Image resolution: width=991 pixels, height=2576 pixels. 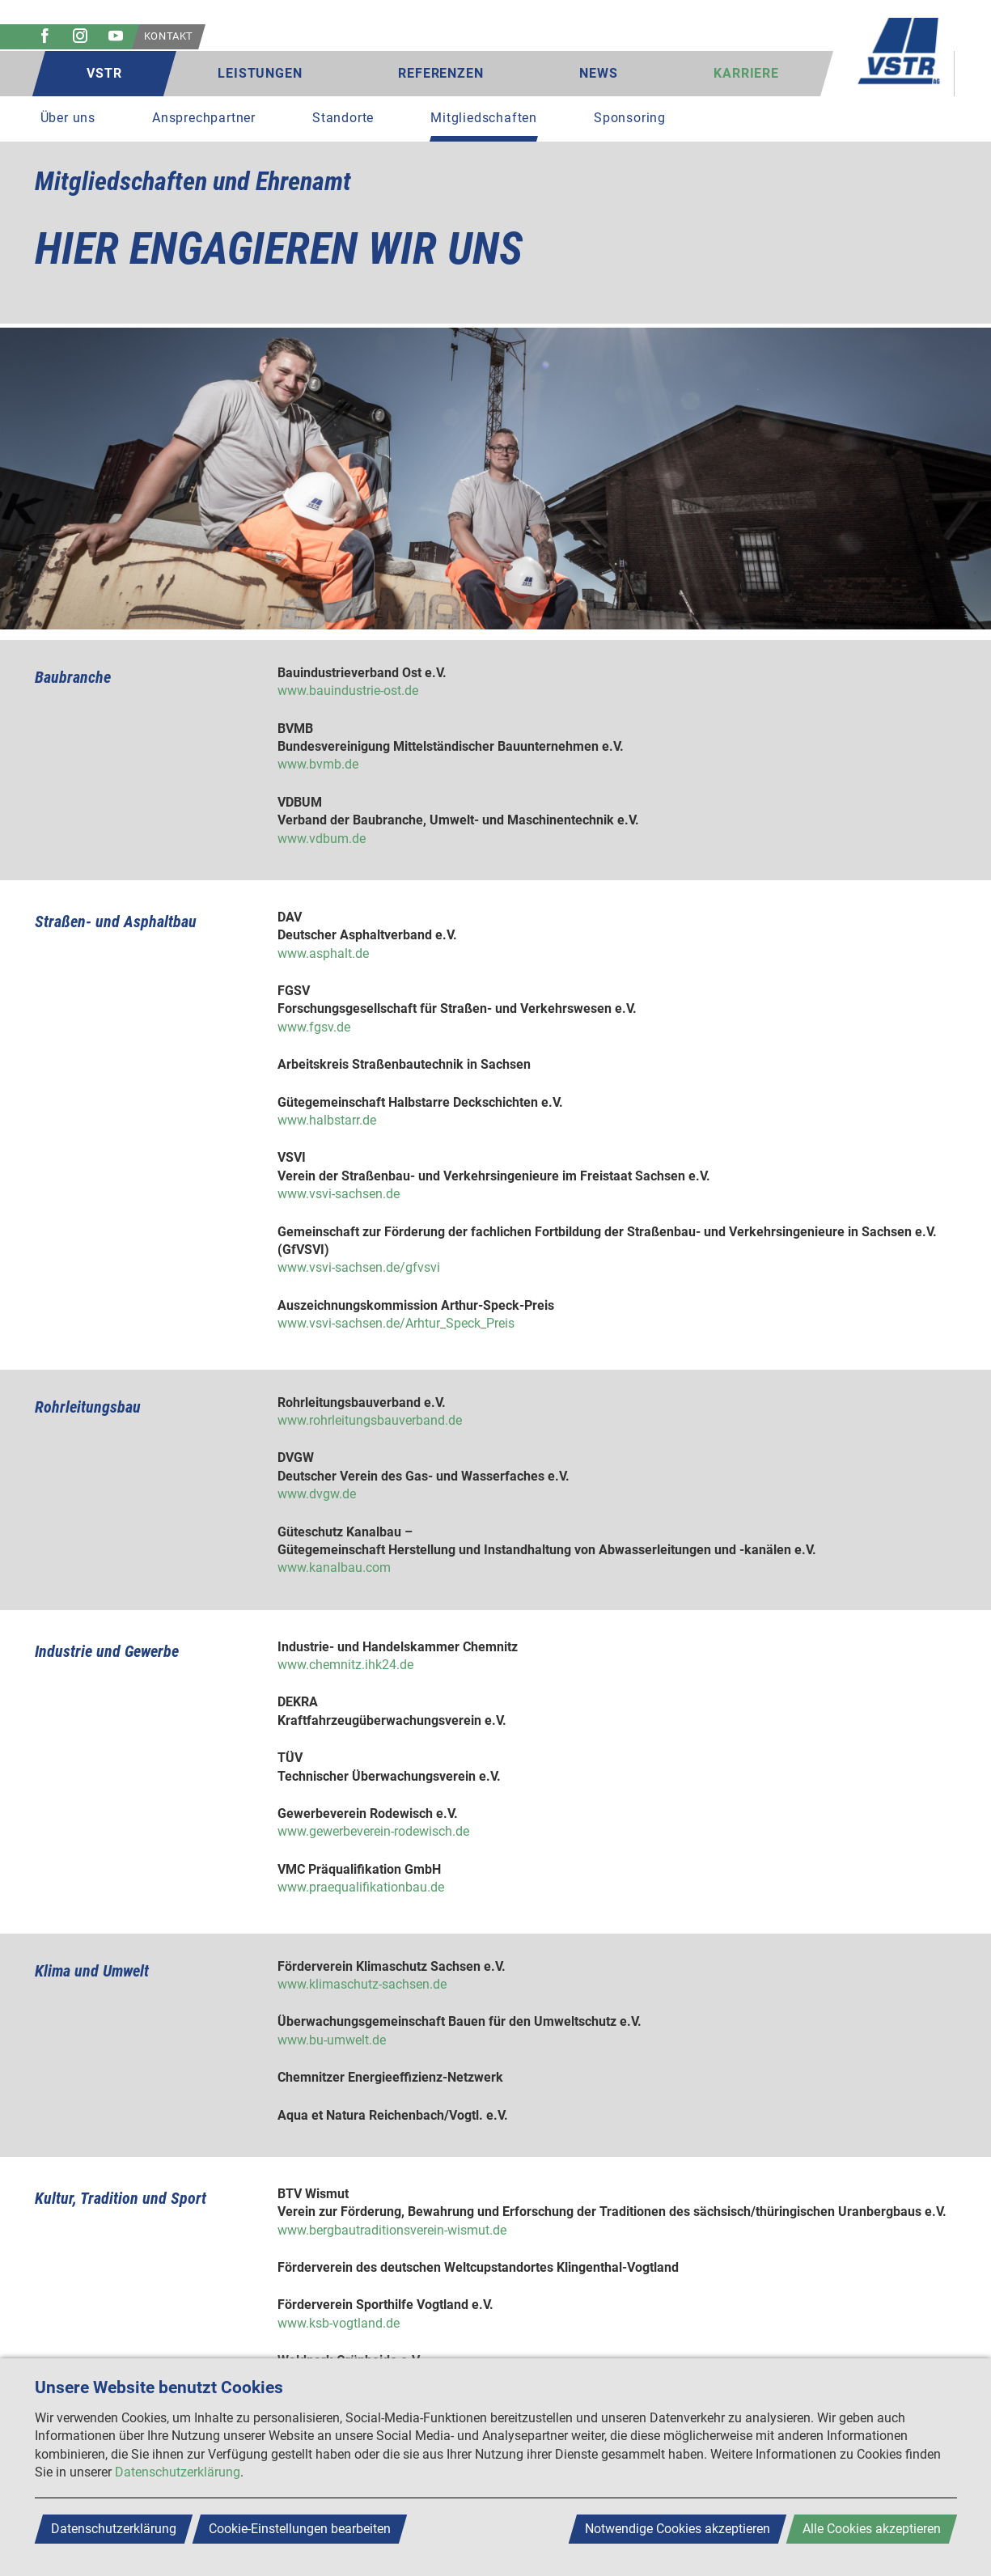 What do you see at coordinates (313, 1027) in the screenshot?
I see `www.fgsv.de` at bounding box center [313, 1027].